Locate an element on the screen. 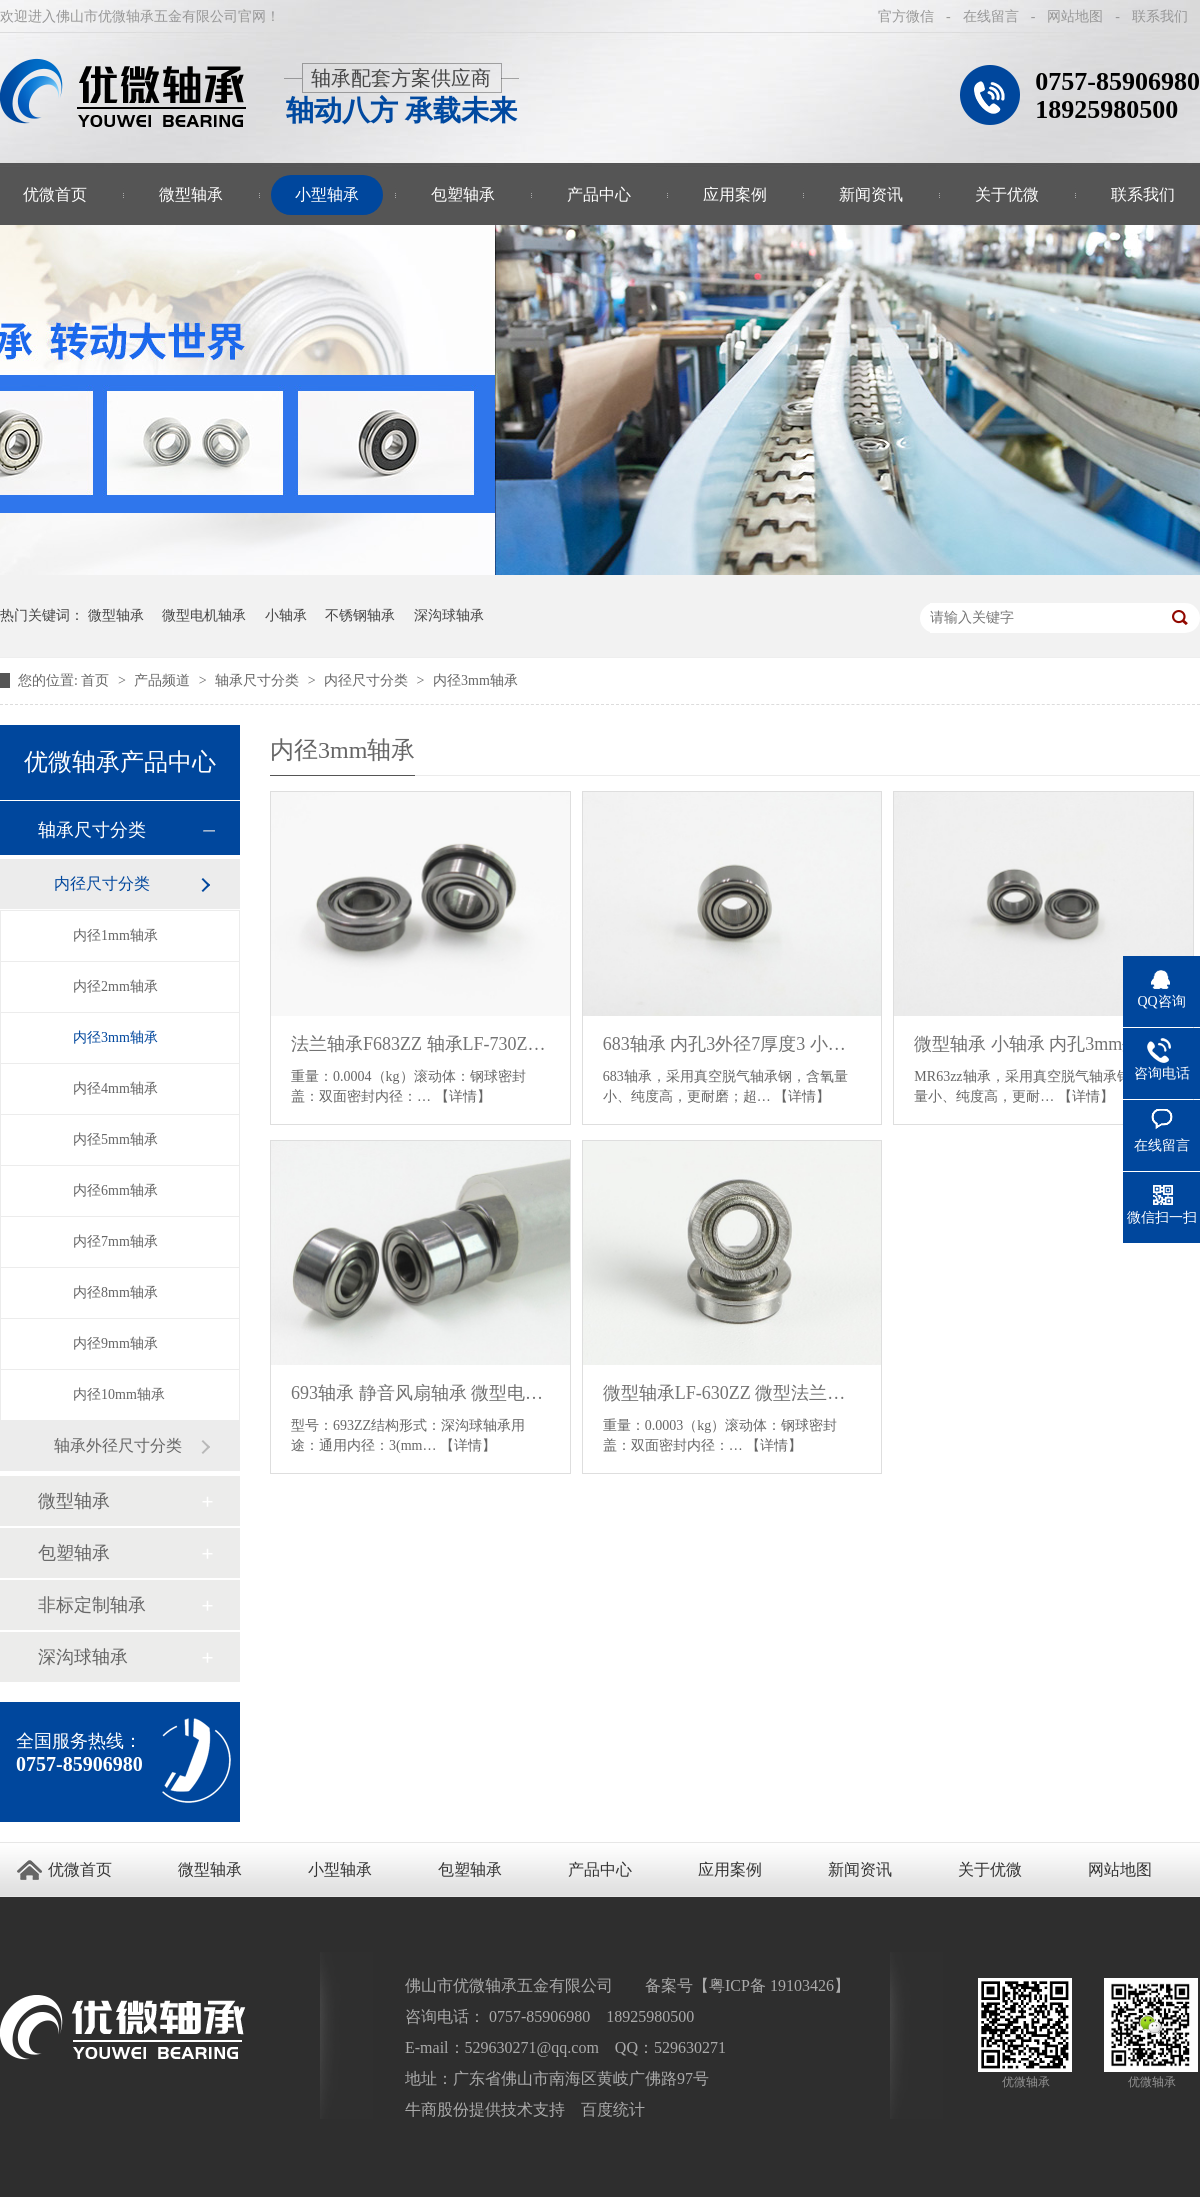 The image size is (1200, 2198). 粤ICP备 19103426 is located at coordinates (771, 1985).